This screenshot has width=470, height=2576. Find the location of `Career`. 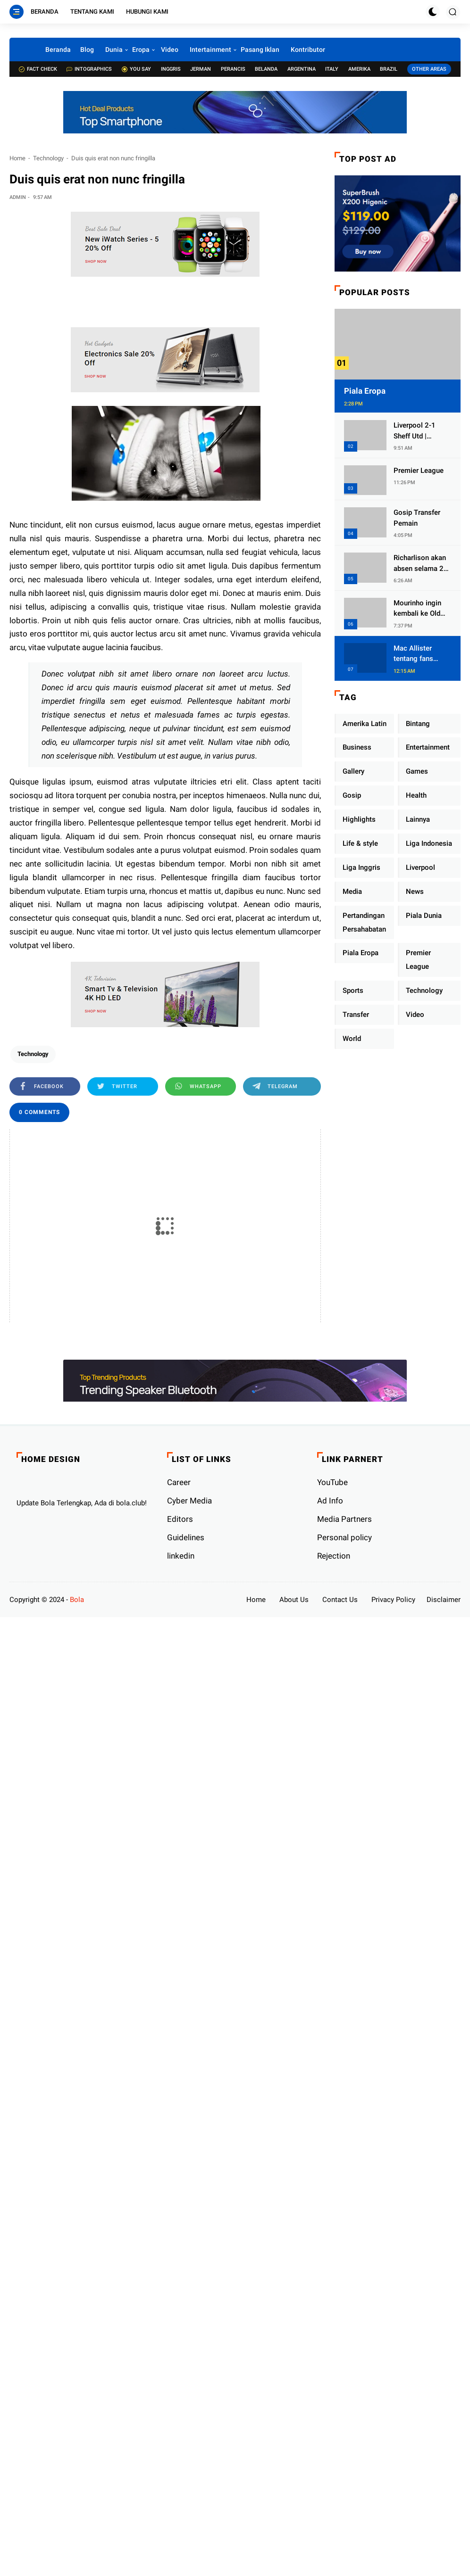

Career is located at coordinates (179, 1482).